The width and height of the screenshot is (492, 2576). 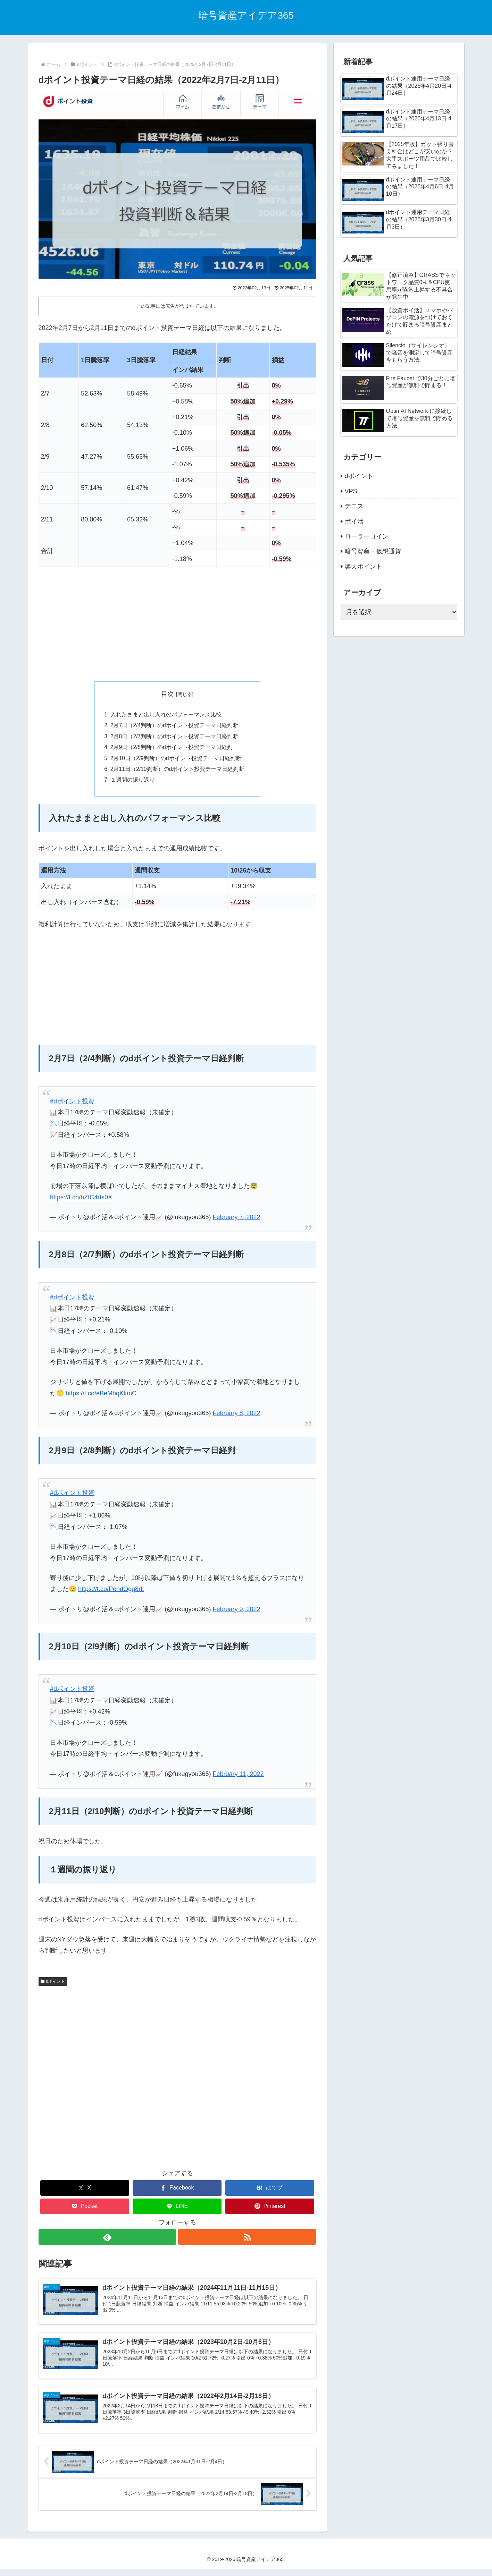 I want to click on dポイント, so click(x=53, y=1984).